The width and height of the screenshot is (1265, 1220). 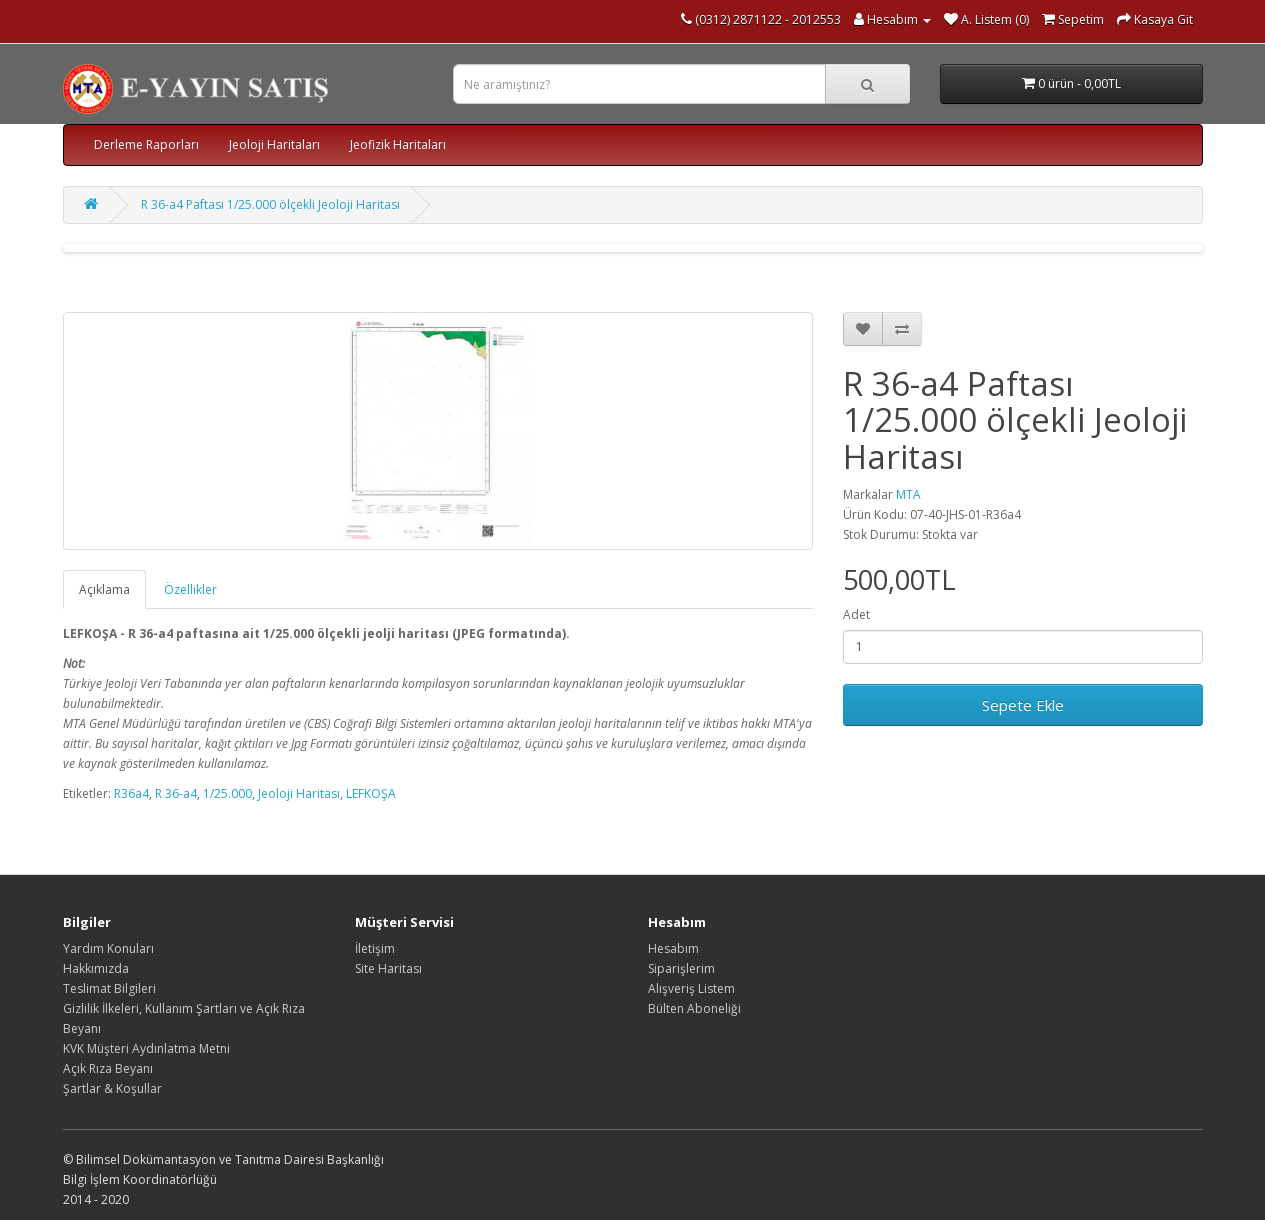 I want to click on Siparişlerim, so click(x=681, y=968).